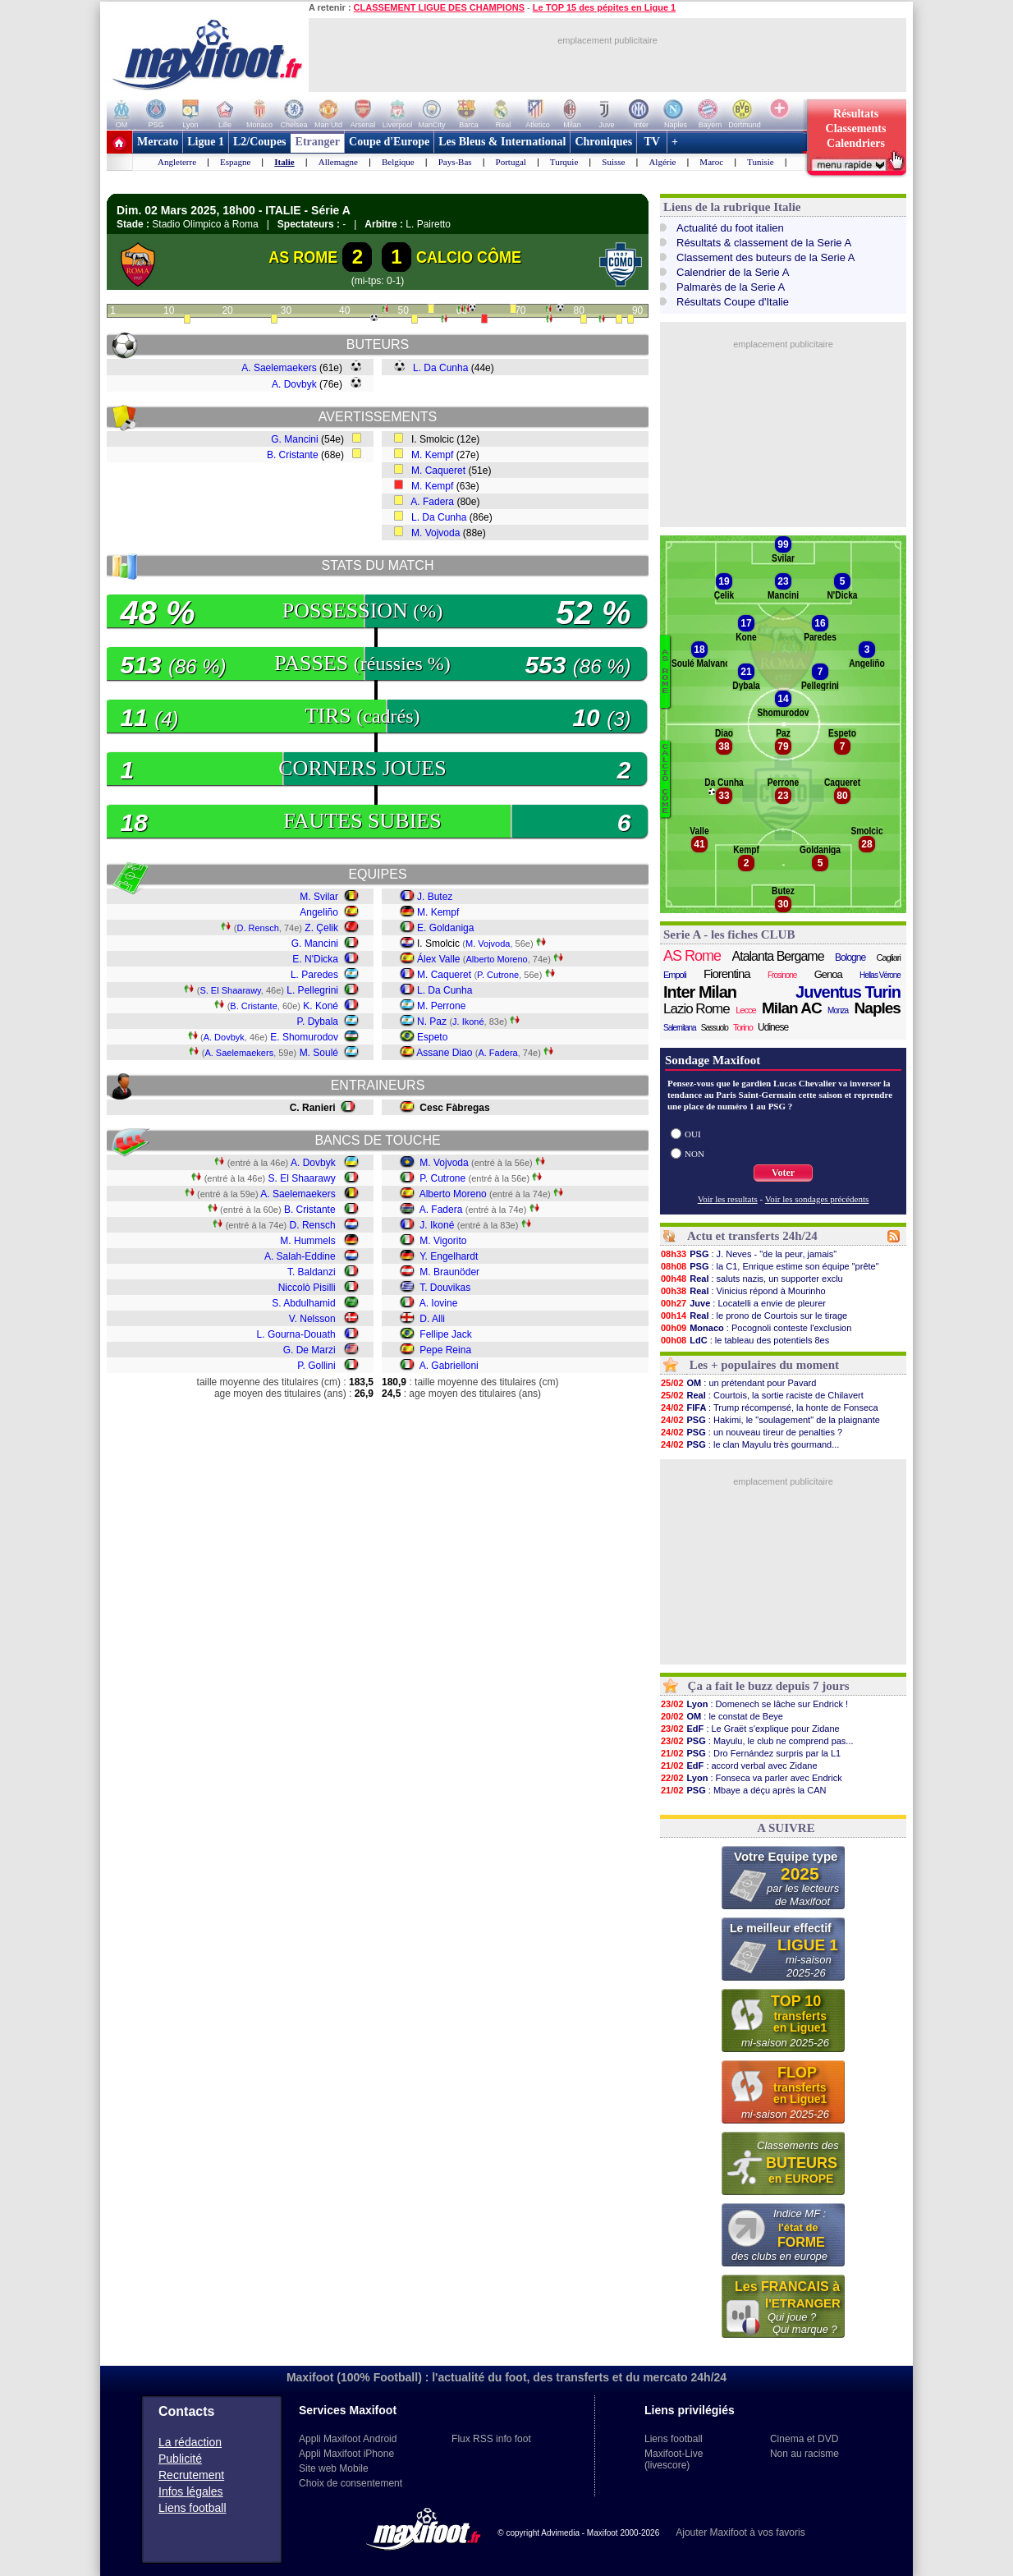 The height and width of the screenshot is (2576, 1013). What do you see at coordinates (455, 162) in the screenshot?
I see `Pays-Bas` at bounding box center [455, 162].